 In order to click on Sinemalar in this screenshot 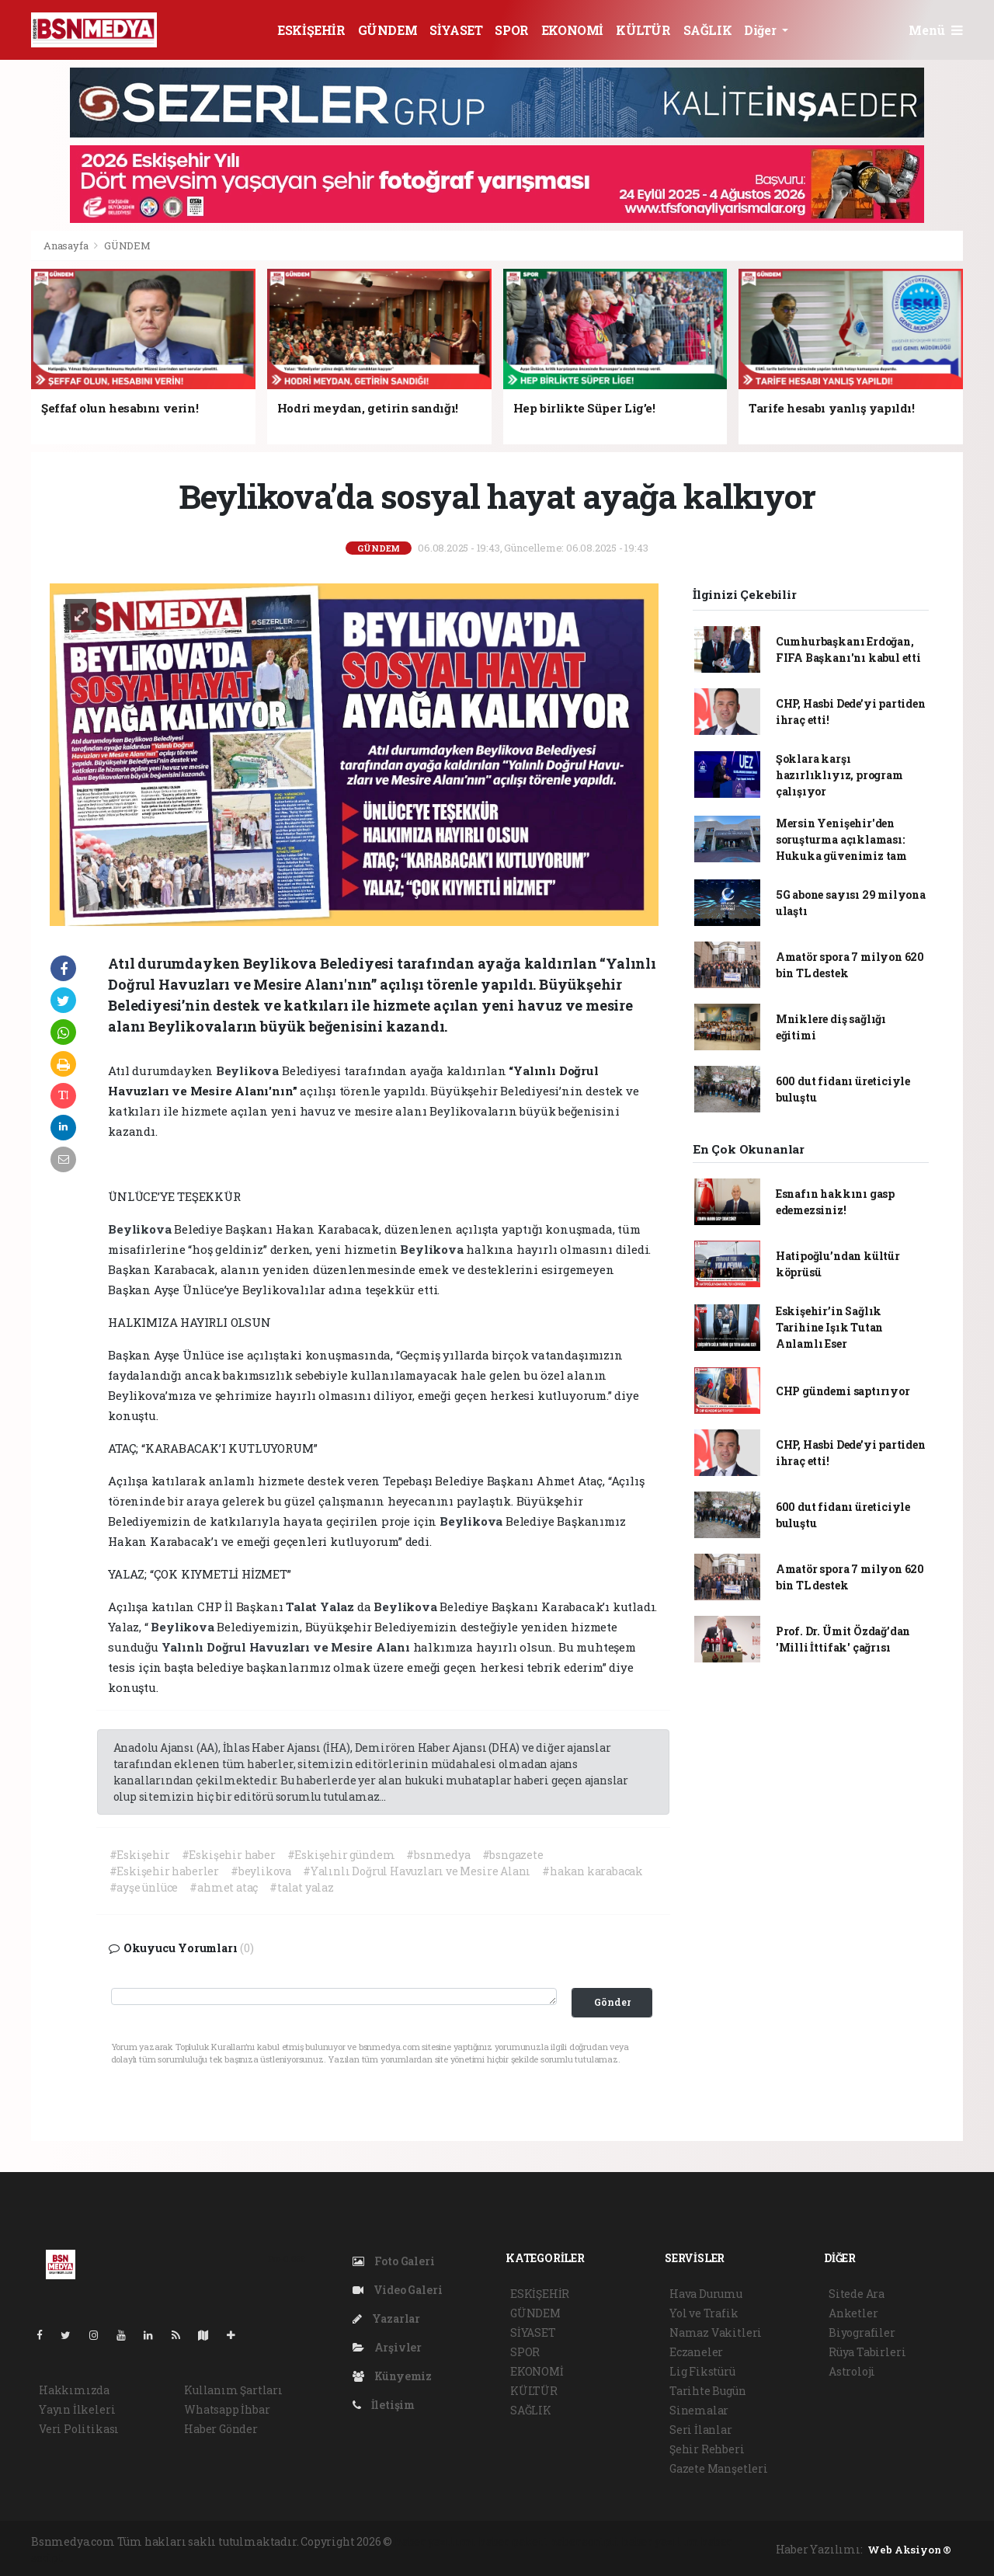, I will do `click(698, 2410)`.